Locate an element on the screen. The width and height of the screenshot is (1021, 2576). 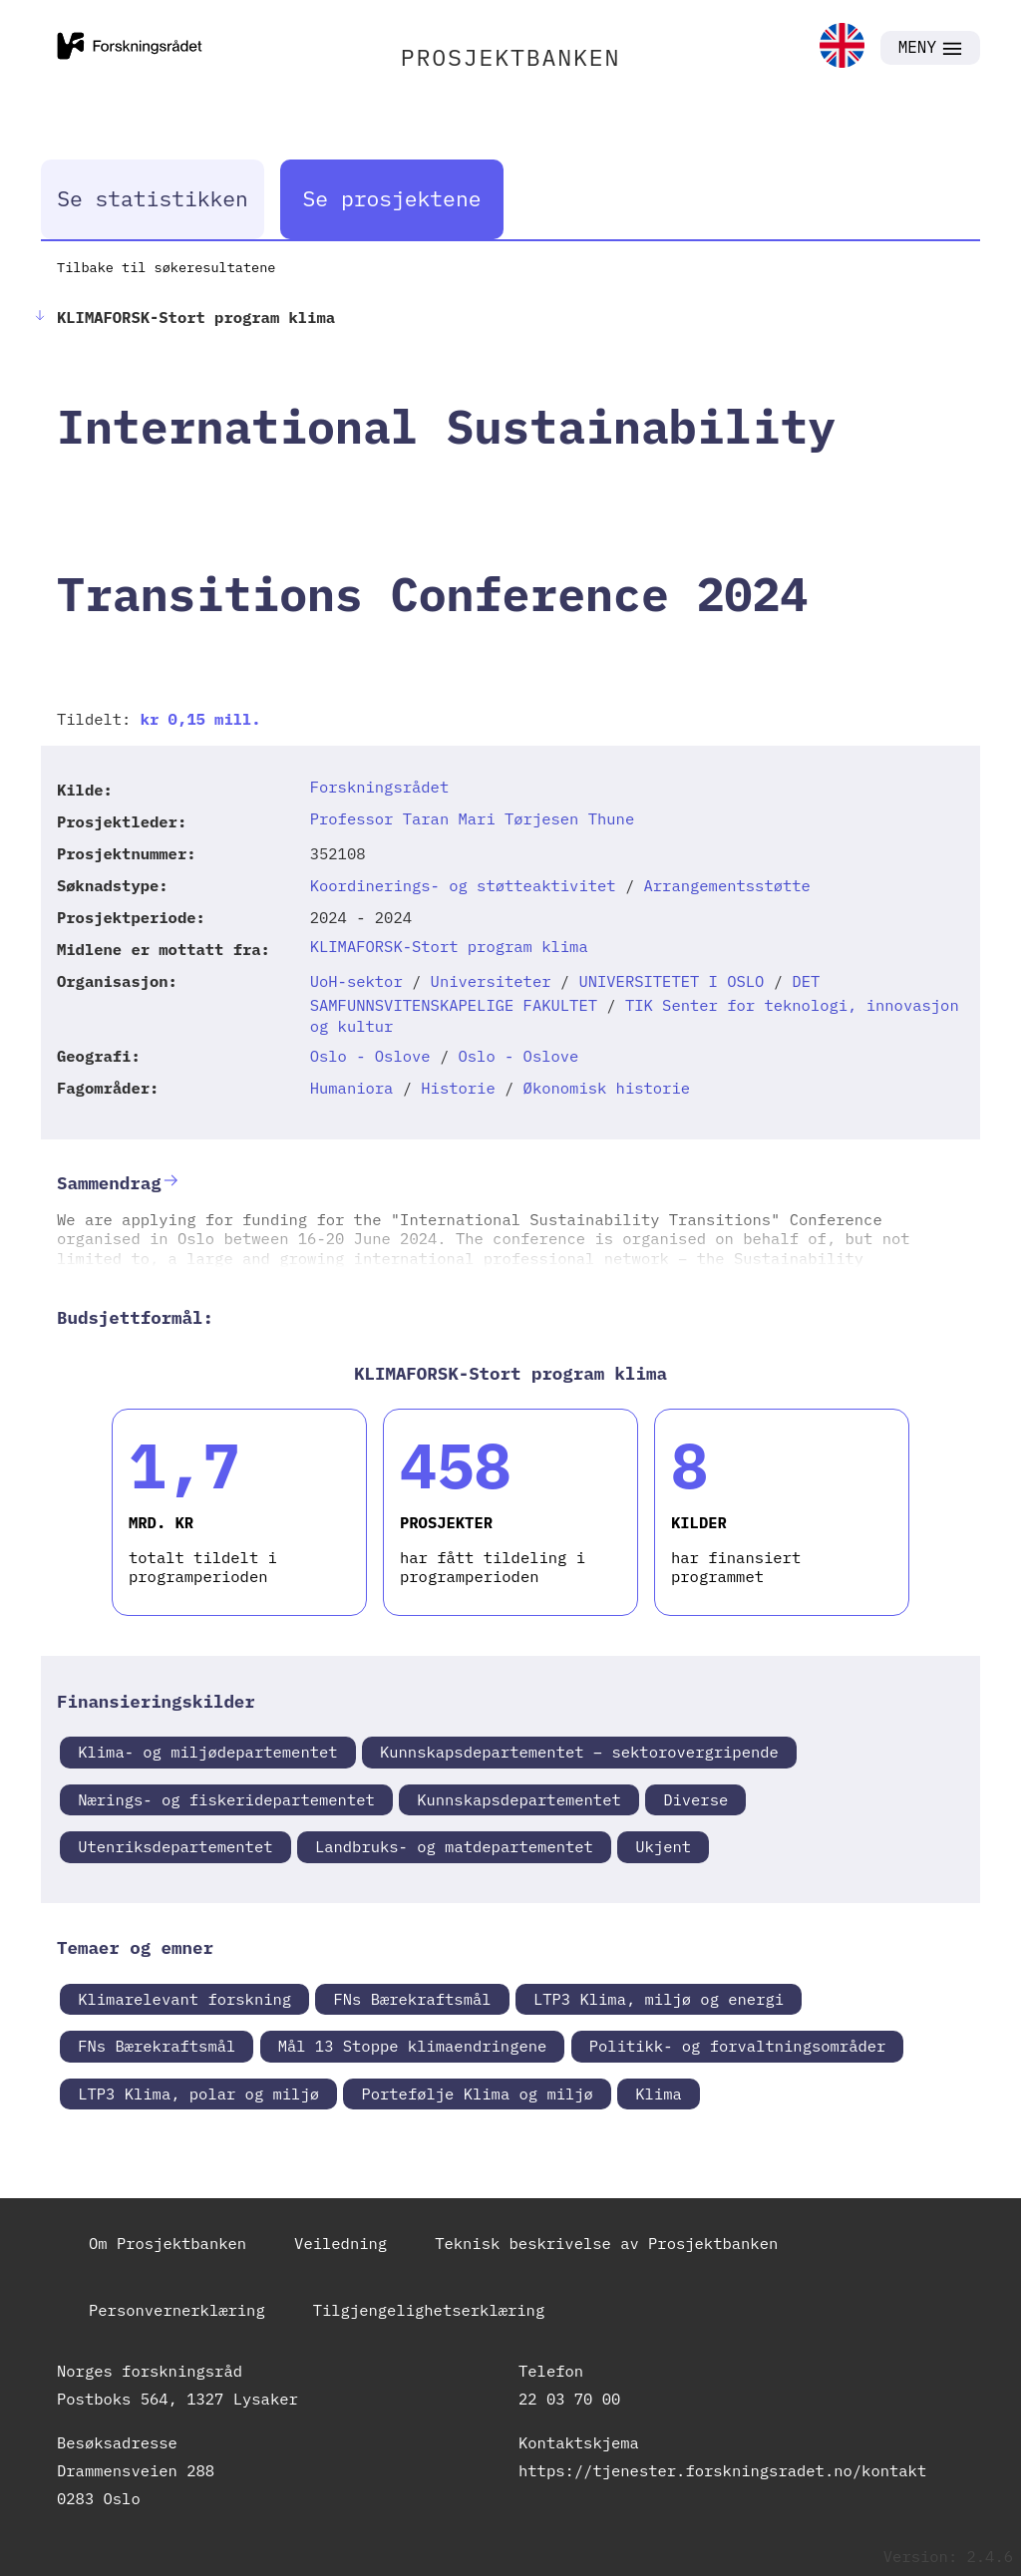
Klima- og miljødepartementet [link] is located at coordinates (207, 1752).